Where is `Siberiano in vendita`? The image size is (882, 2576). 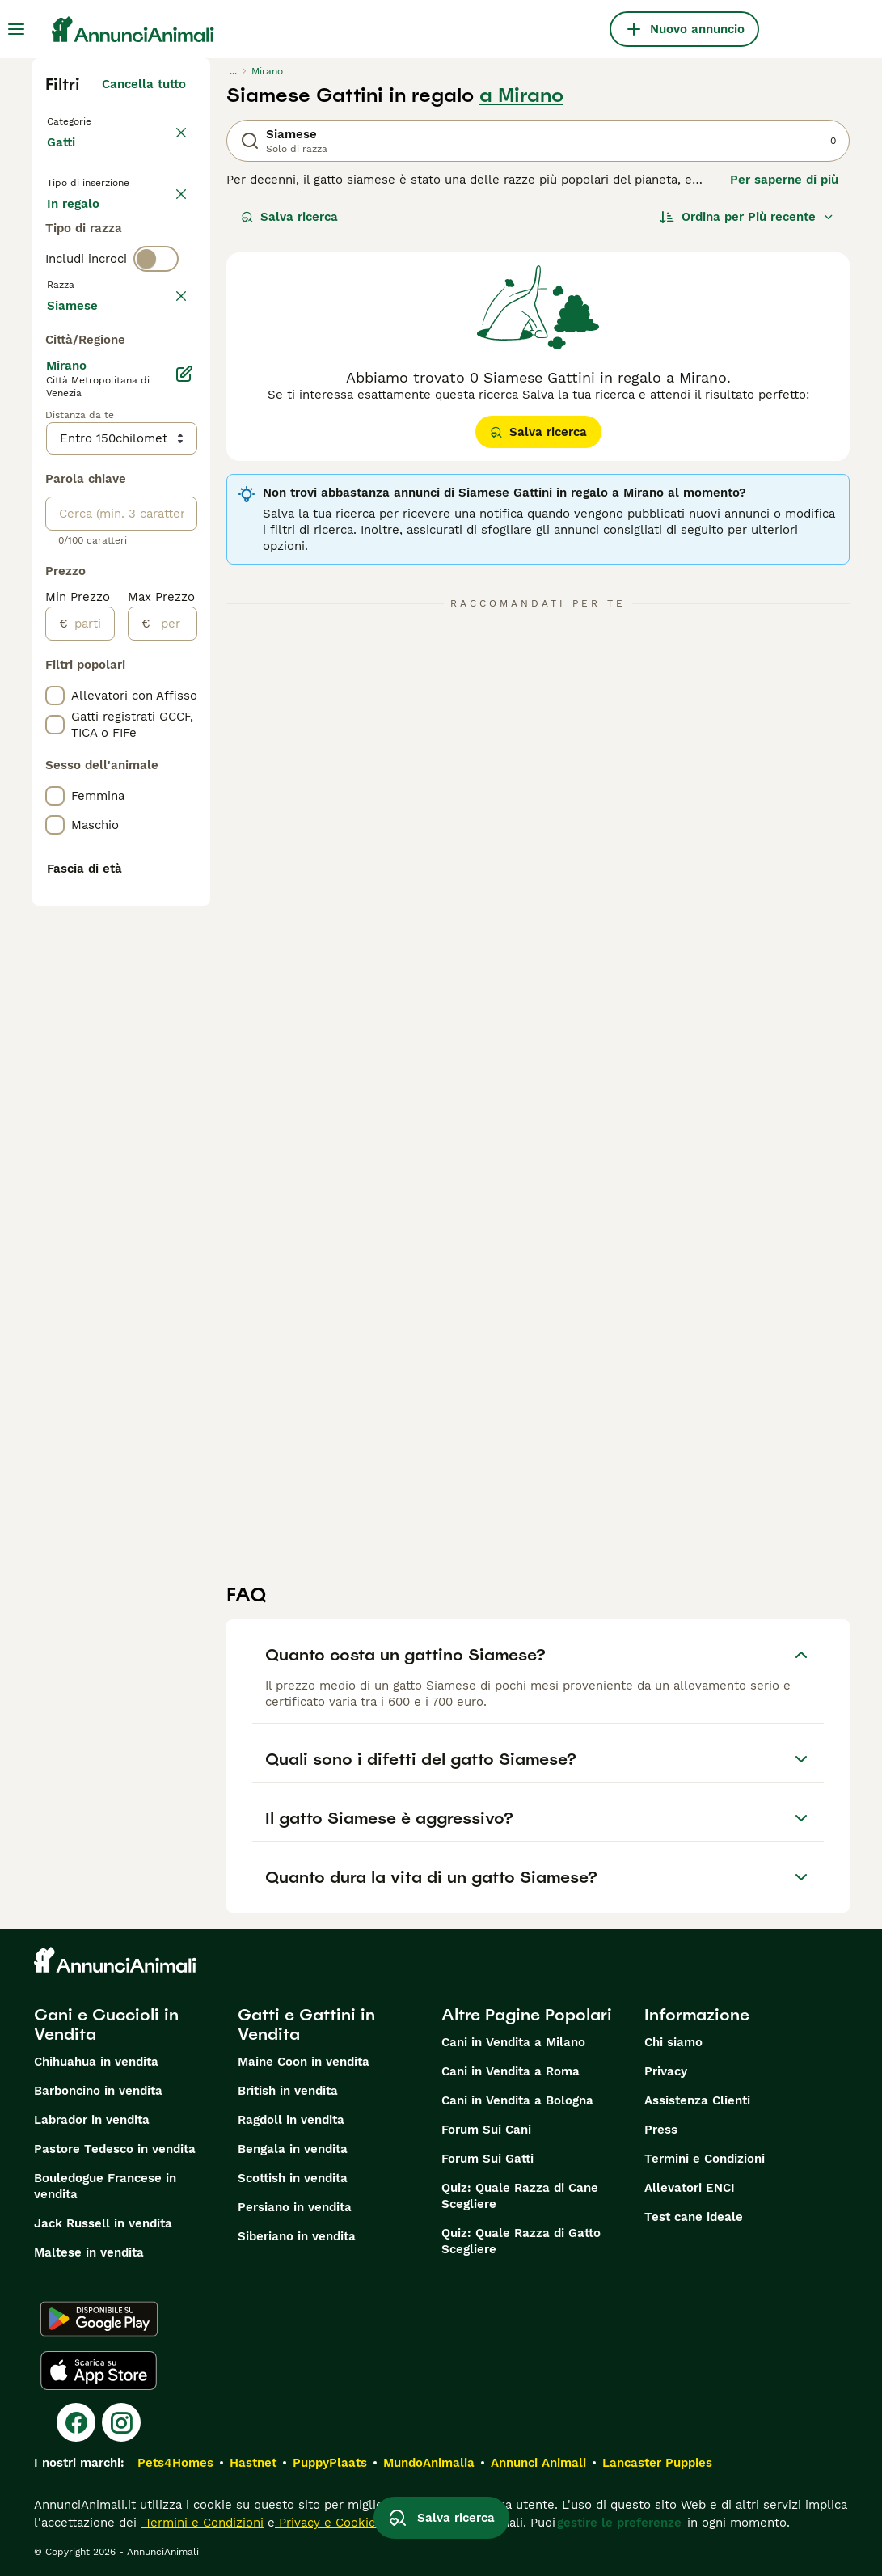
Siberiano in vendita is located at coordinates (297, 2236).